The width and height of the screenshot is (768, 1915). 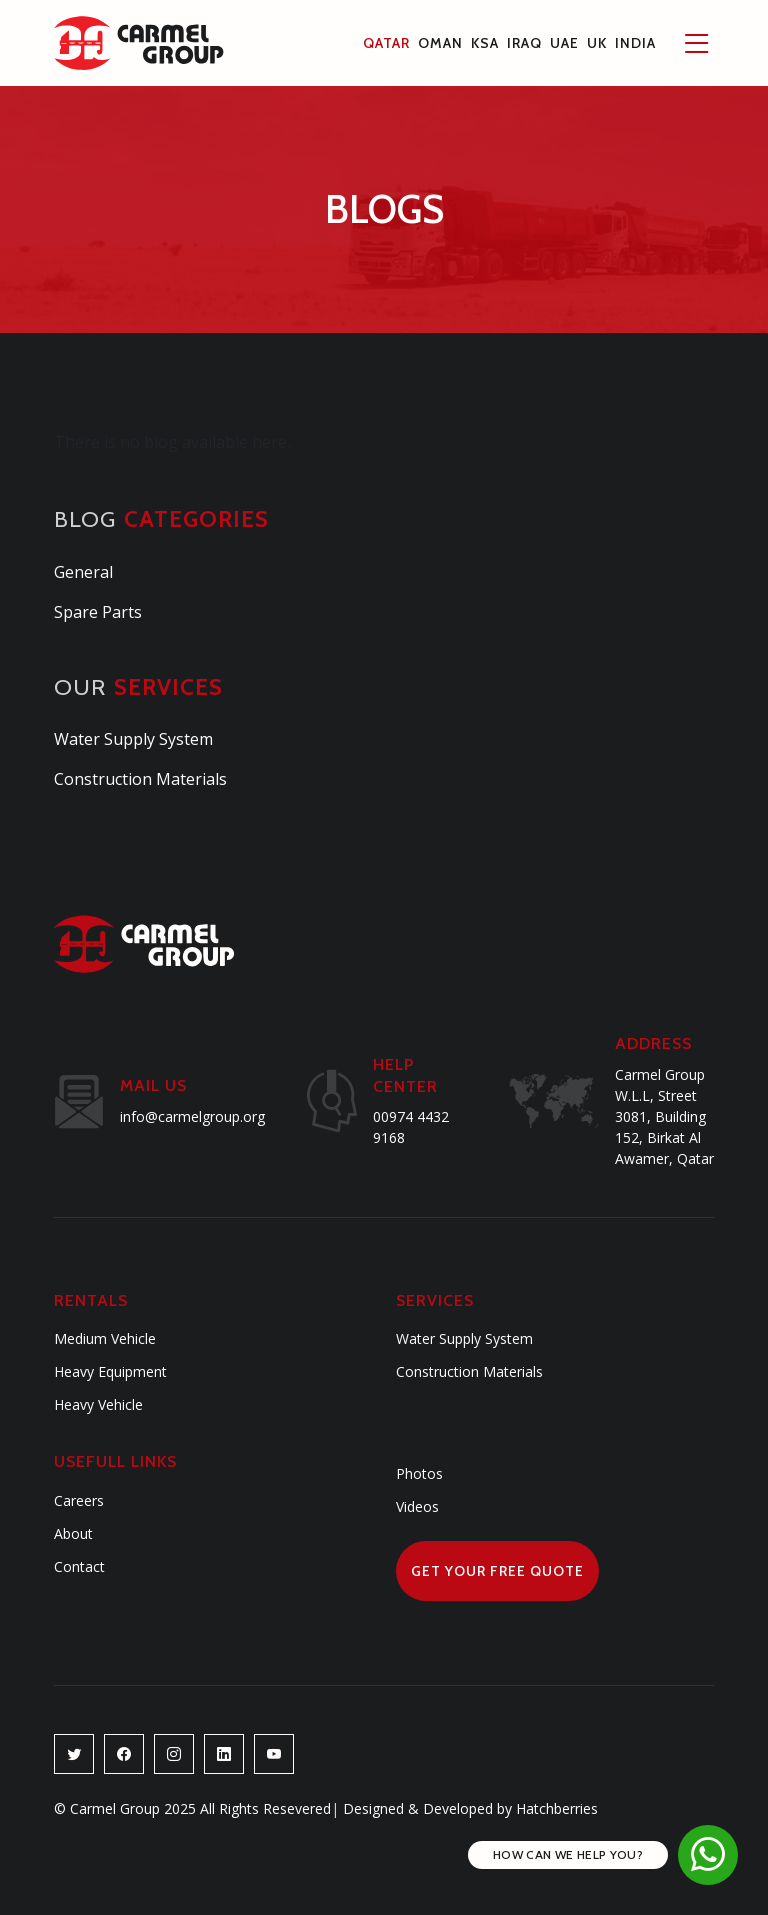 I want to click on Oman, so click(x=440, y=43).